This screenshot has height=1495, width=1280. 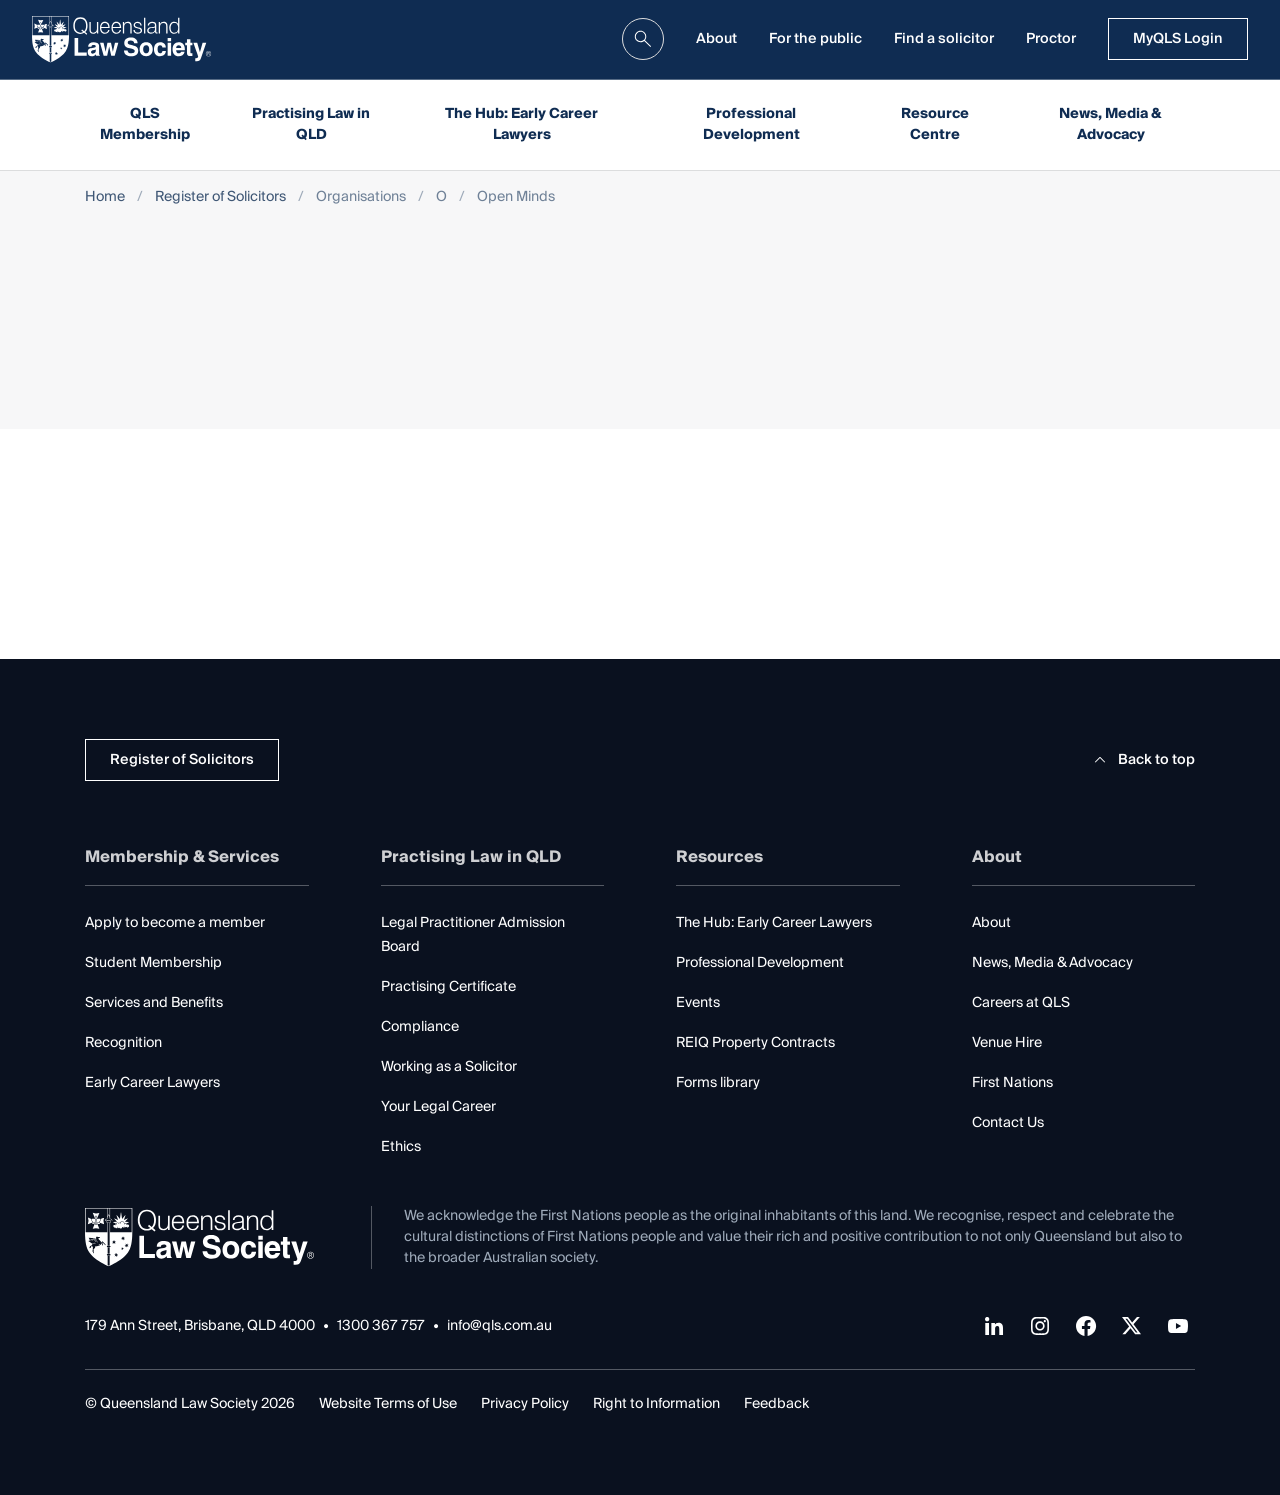 What do you see at coordinates (420, 1027) in the screenshot?
I see `Compliance` at bounding box center [420, 1027].